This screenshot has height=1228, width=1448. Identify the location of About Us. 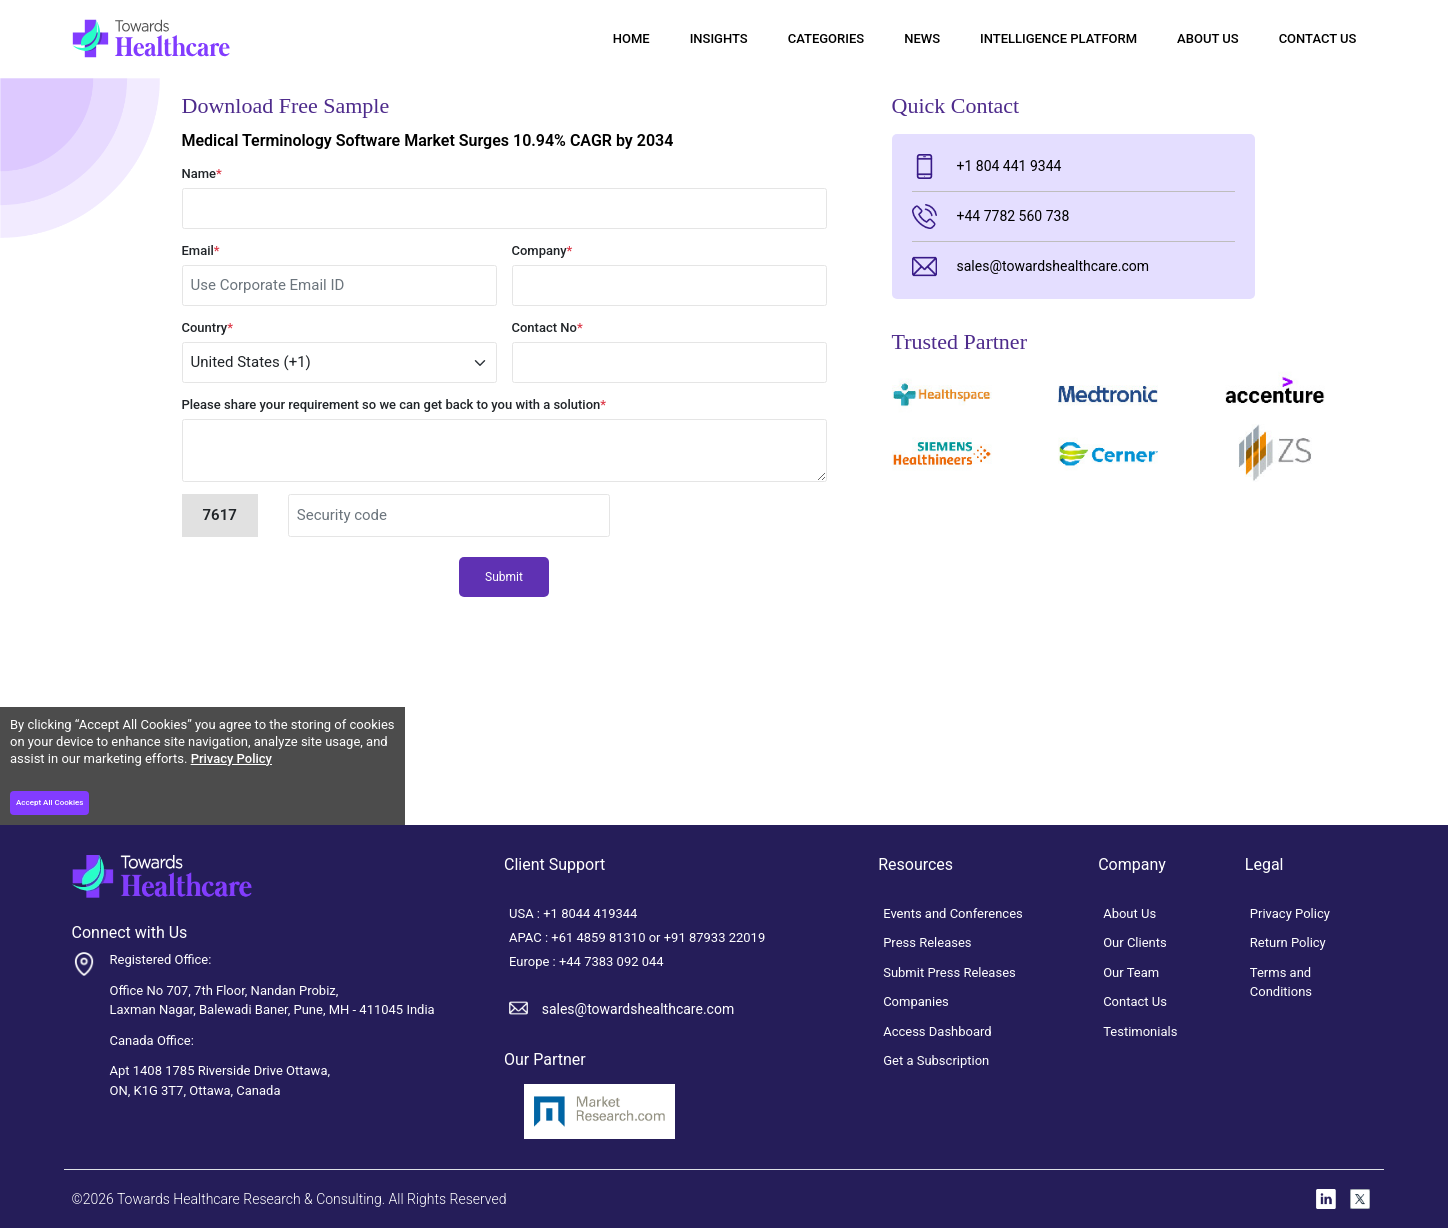
(1208, 38).